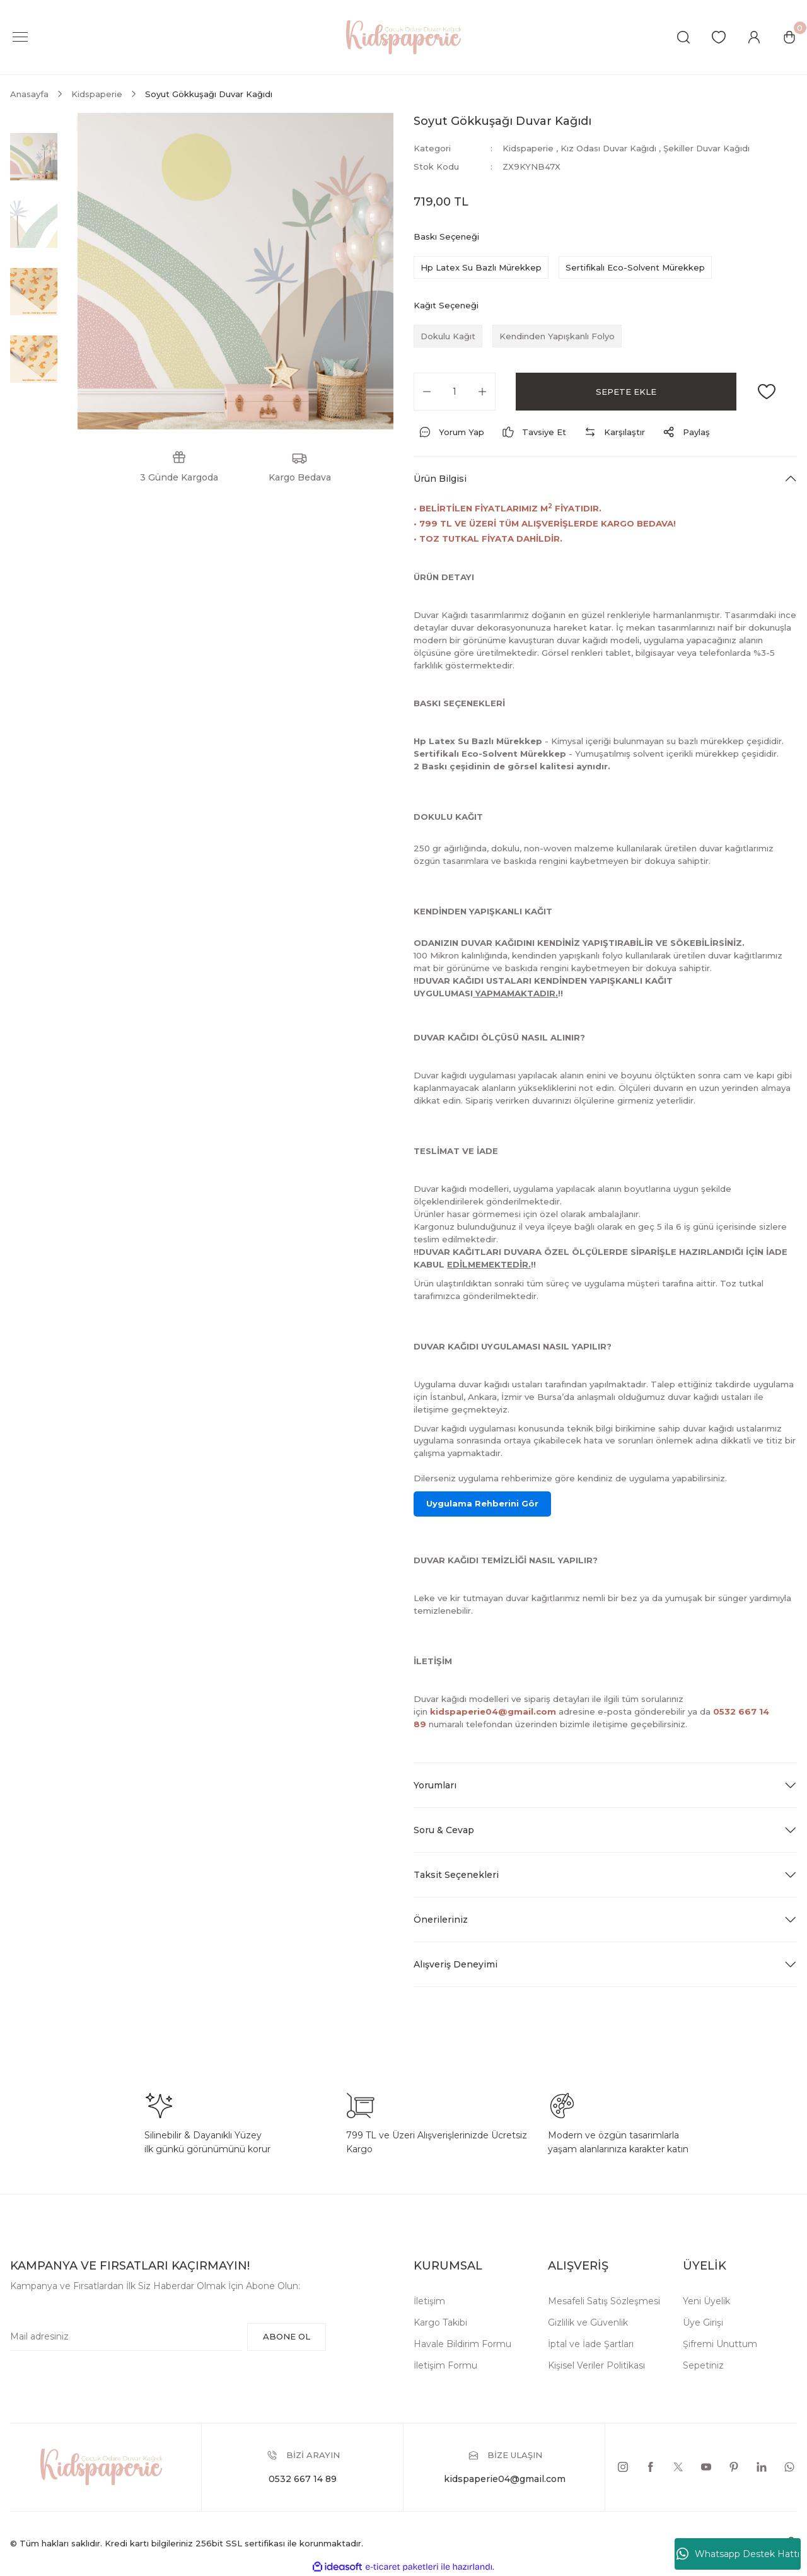 This screenshot has height=2576, width=807. Describe the element at coordinates (482, 1503) in the screenshot. I see `Uygulama Rehberini Gör` at that location.